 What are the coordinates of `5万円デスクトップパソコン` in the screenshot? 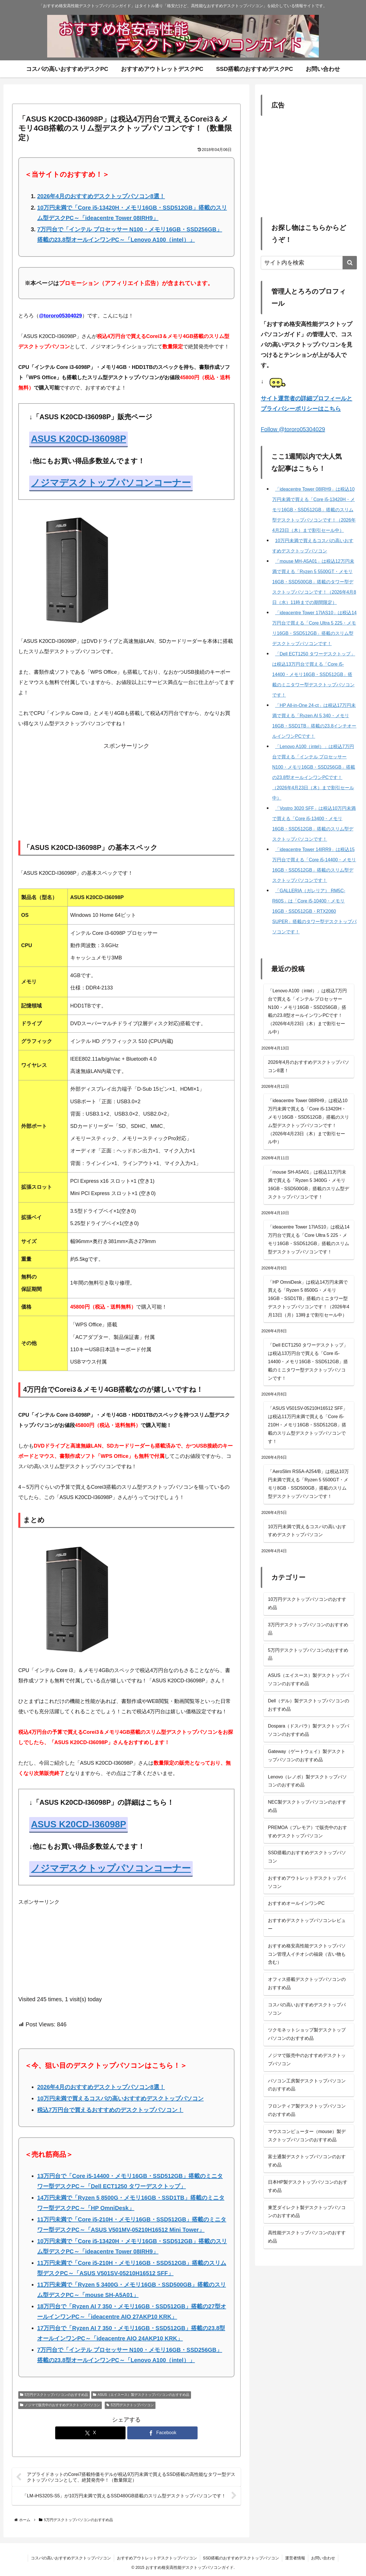 It's located at (130, 2405).